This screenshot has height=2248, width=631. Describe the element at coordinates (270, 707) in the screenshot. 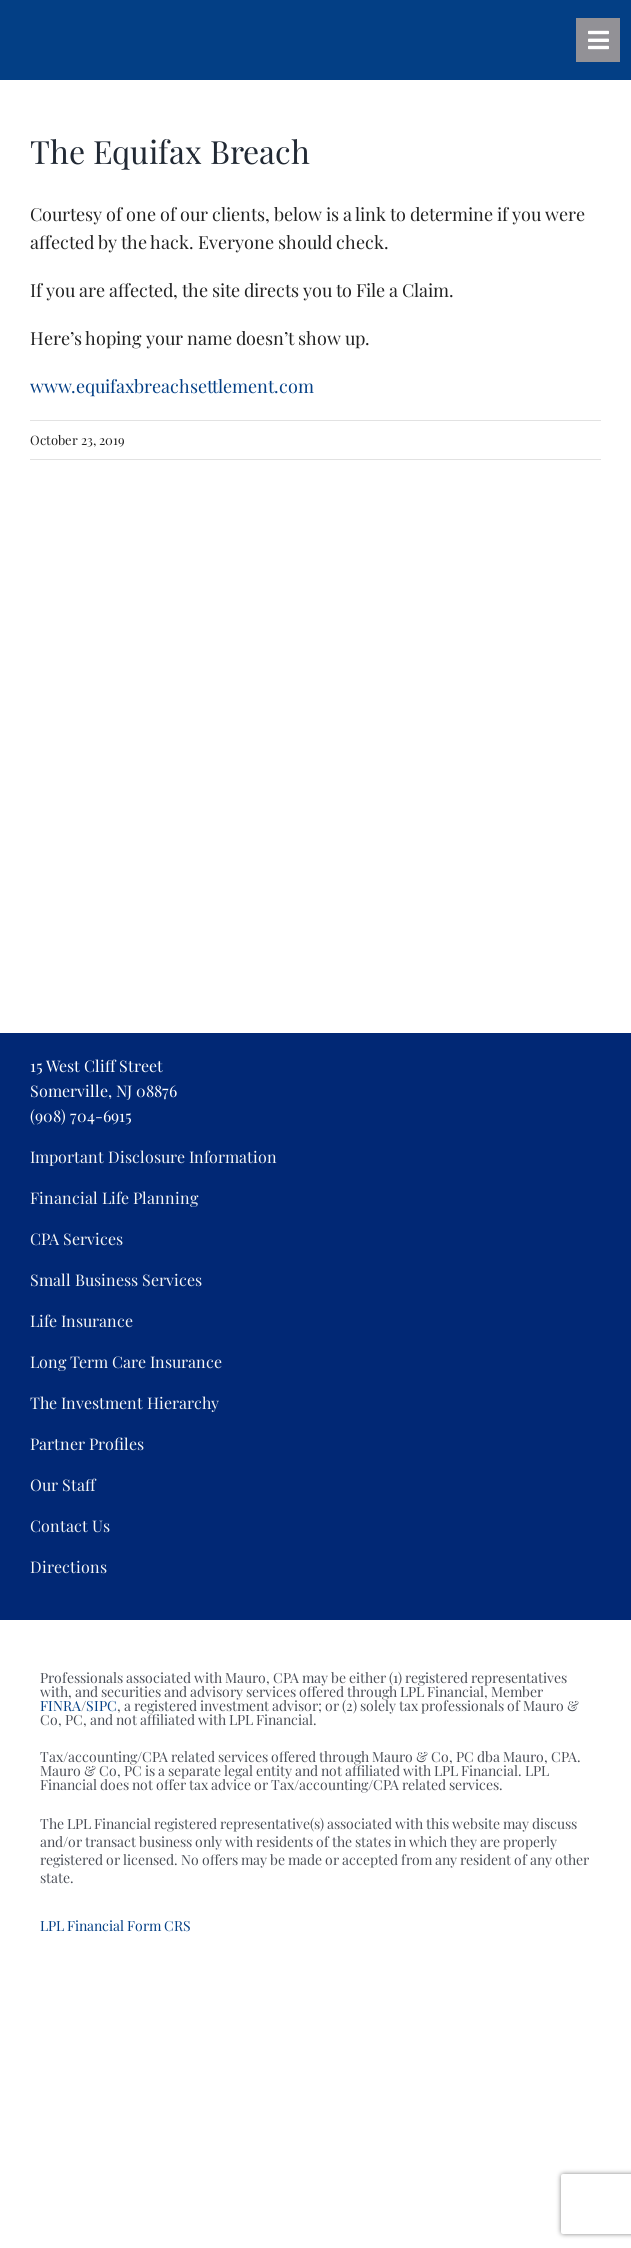

I see `[mauro_cbda]` at that location.